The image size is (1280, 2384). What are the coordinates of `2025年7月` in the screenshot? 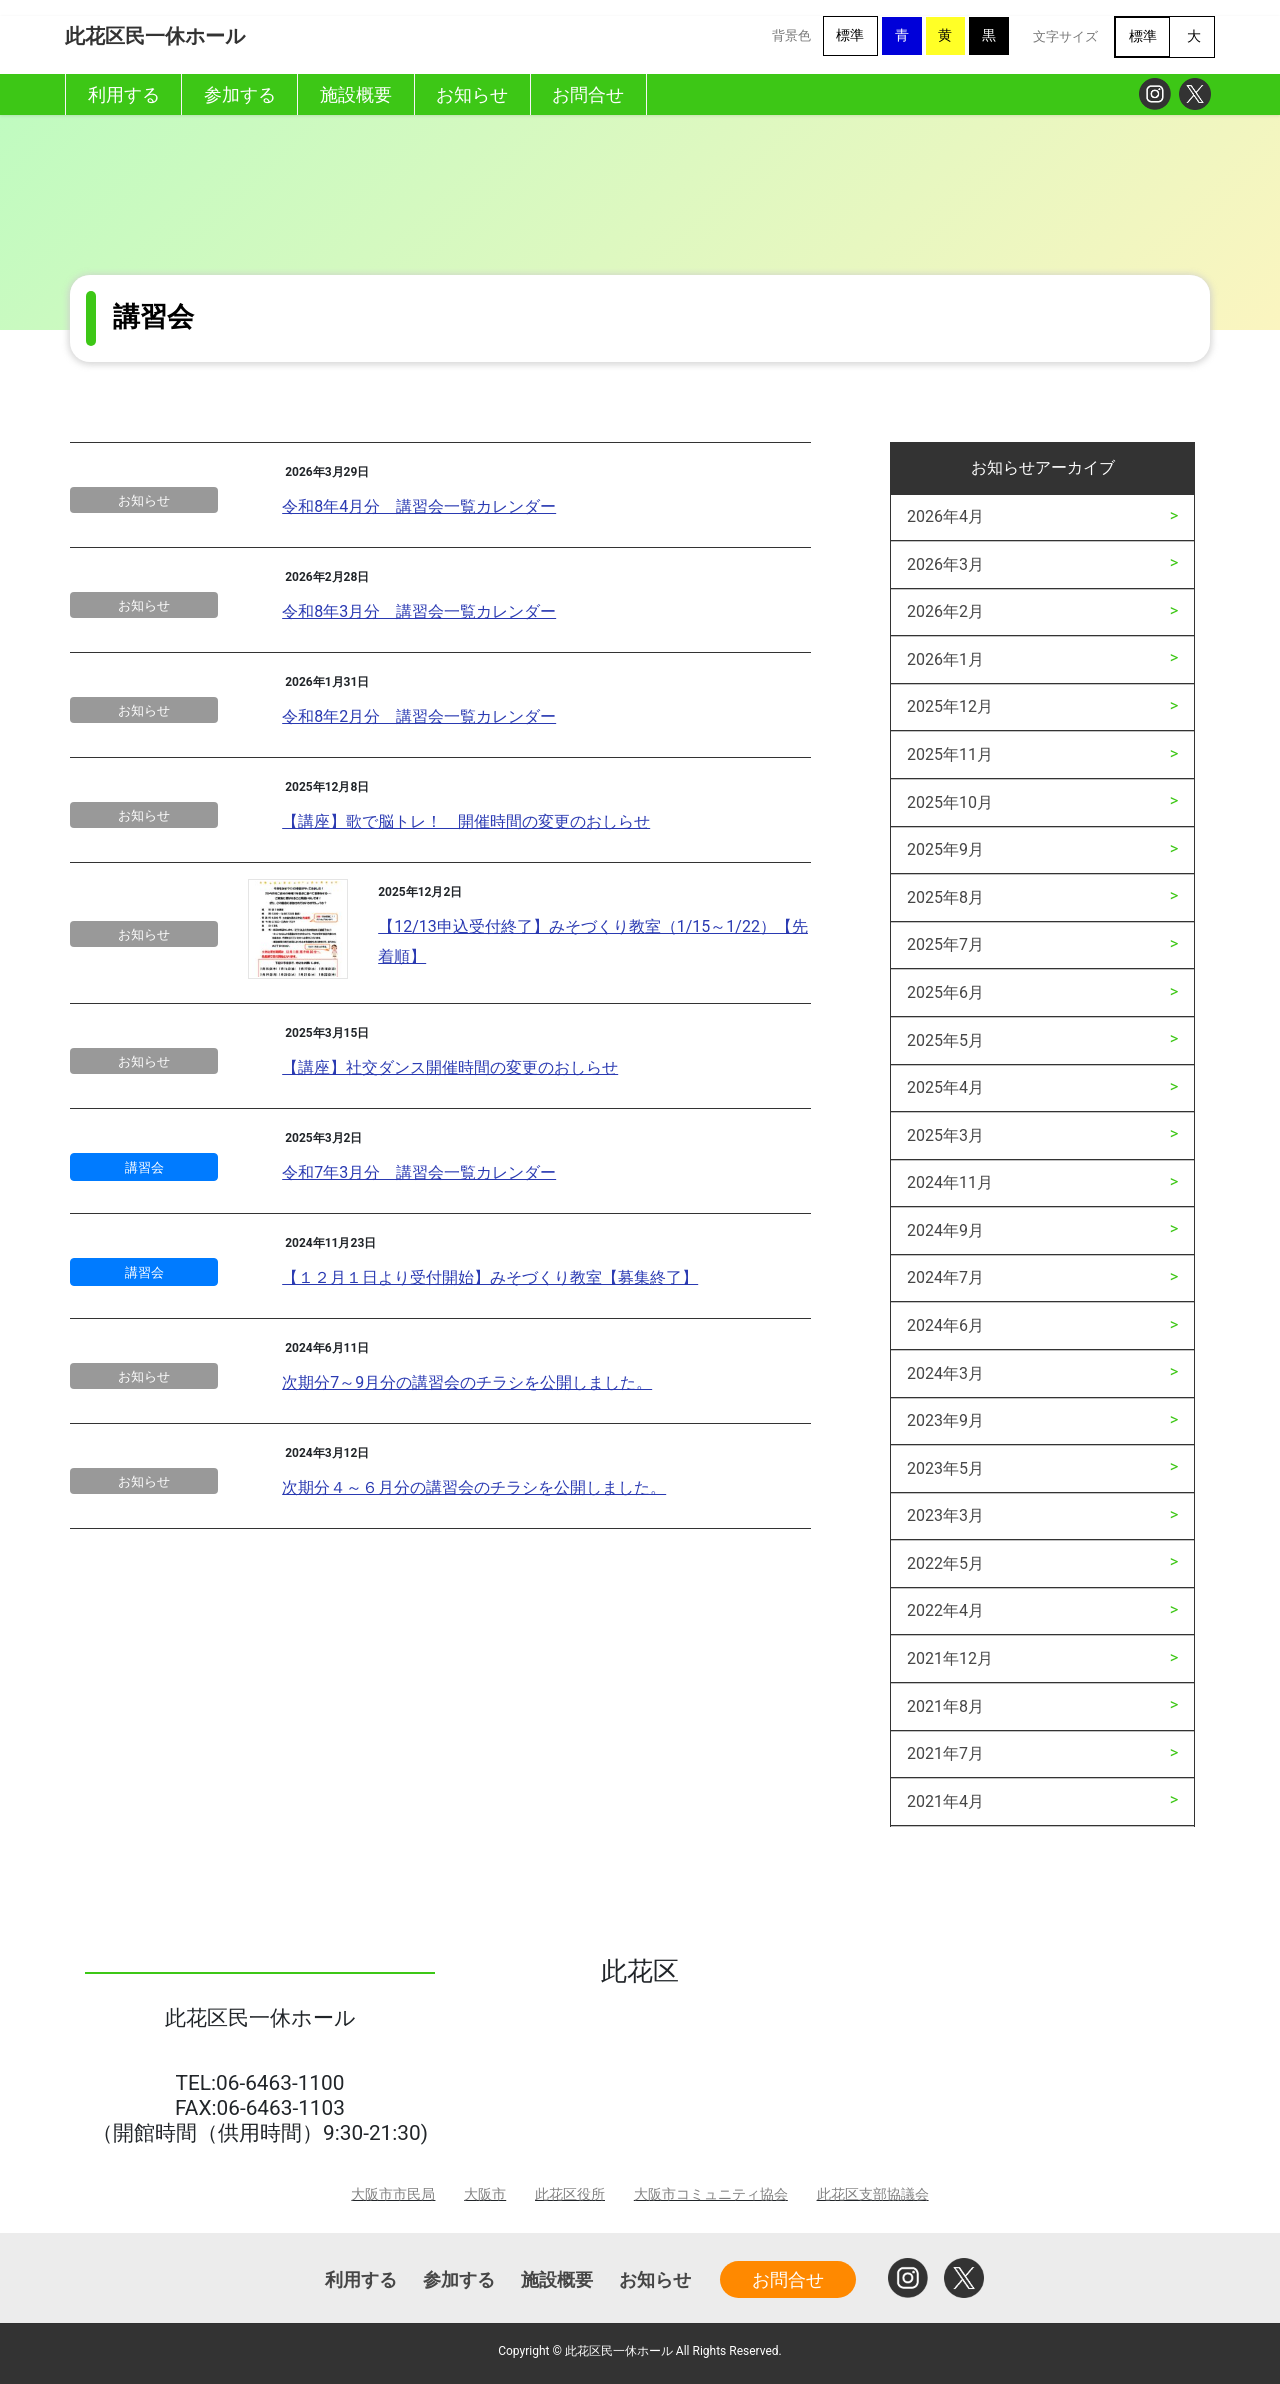 It's located at (945, 944).